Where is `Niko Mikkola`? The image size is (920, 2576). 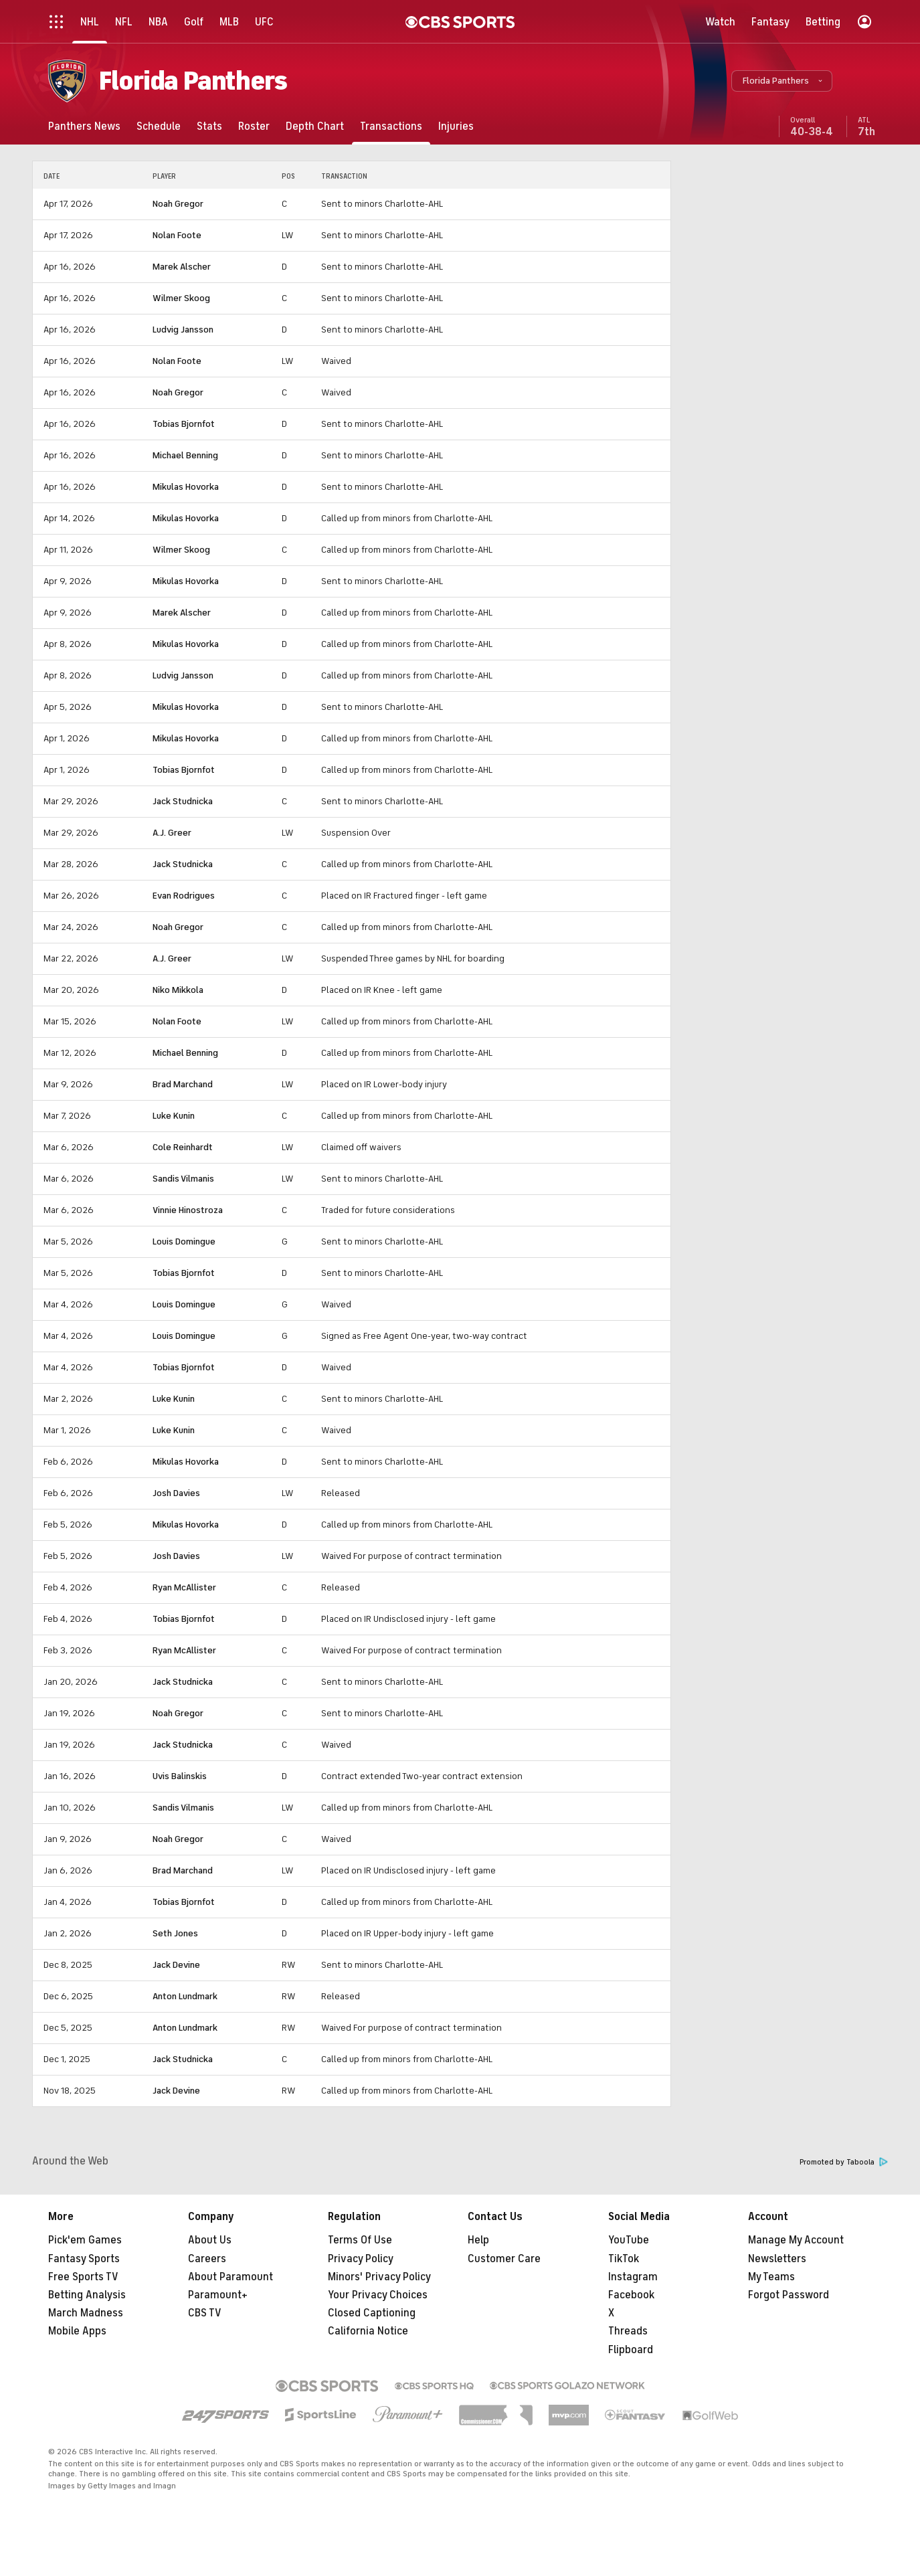 Niko Mikkola is located at coordinates (178, 990).